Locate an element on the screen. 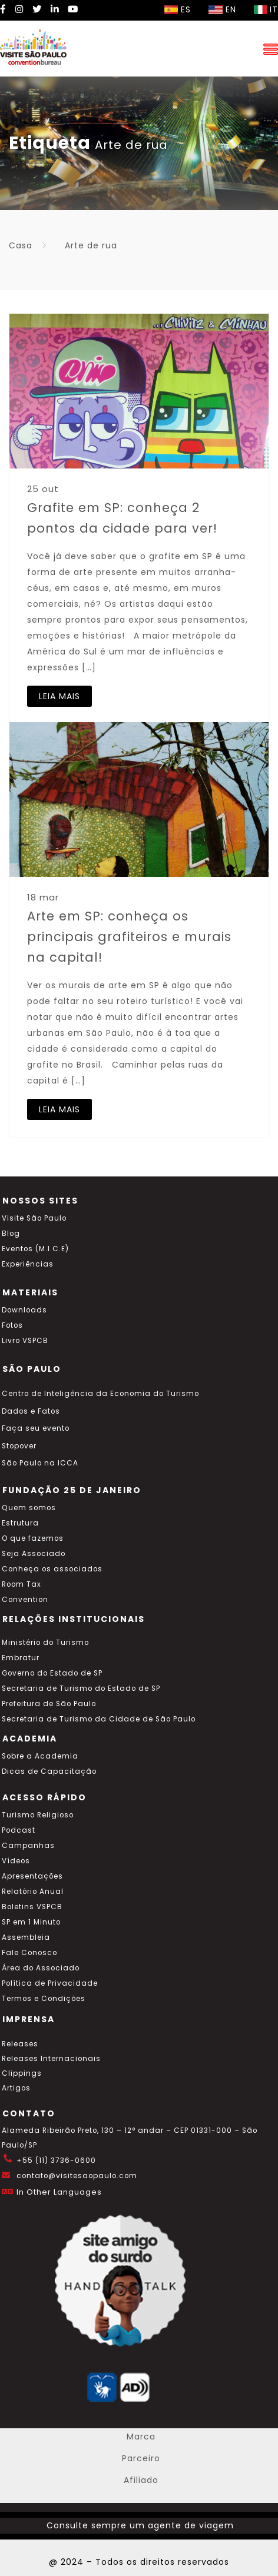 This screenshot has width=278, height=2576. Fale Conosco is located at coordinates (29, 1952).